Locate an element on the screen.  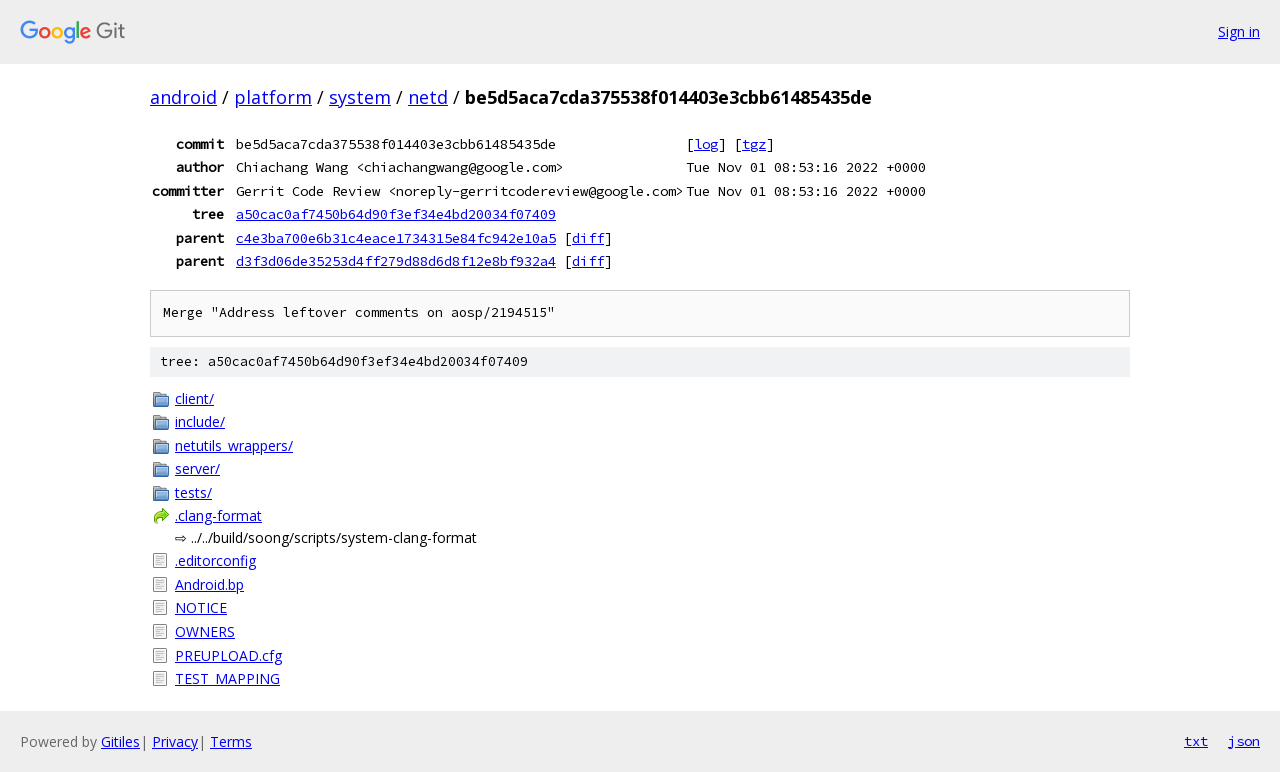
server/ is located at coordinates (197, 468).